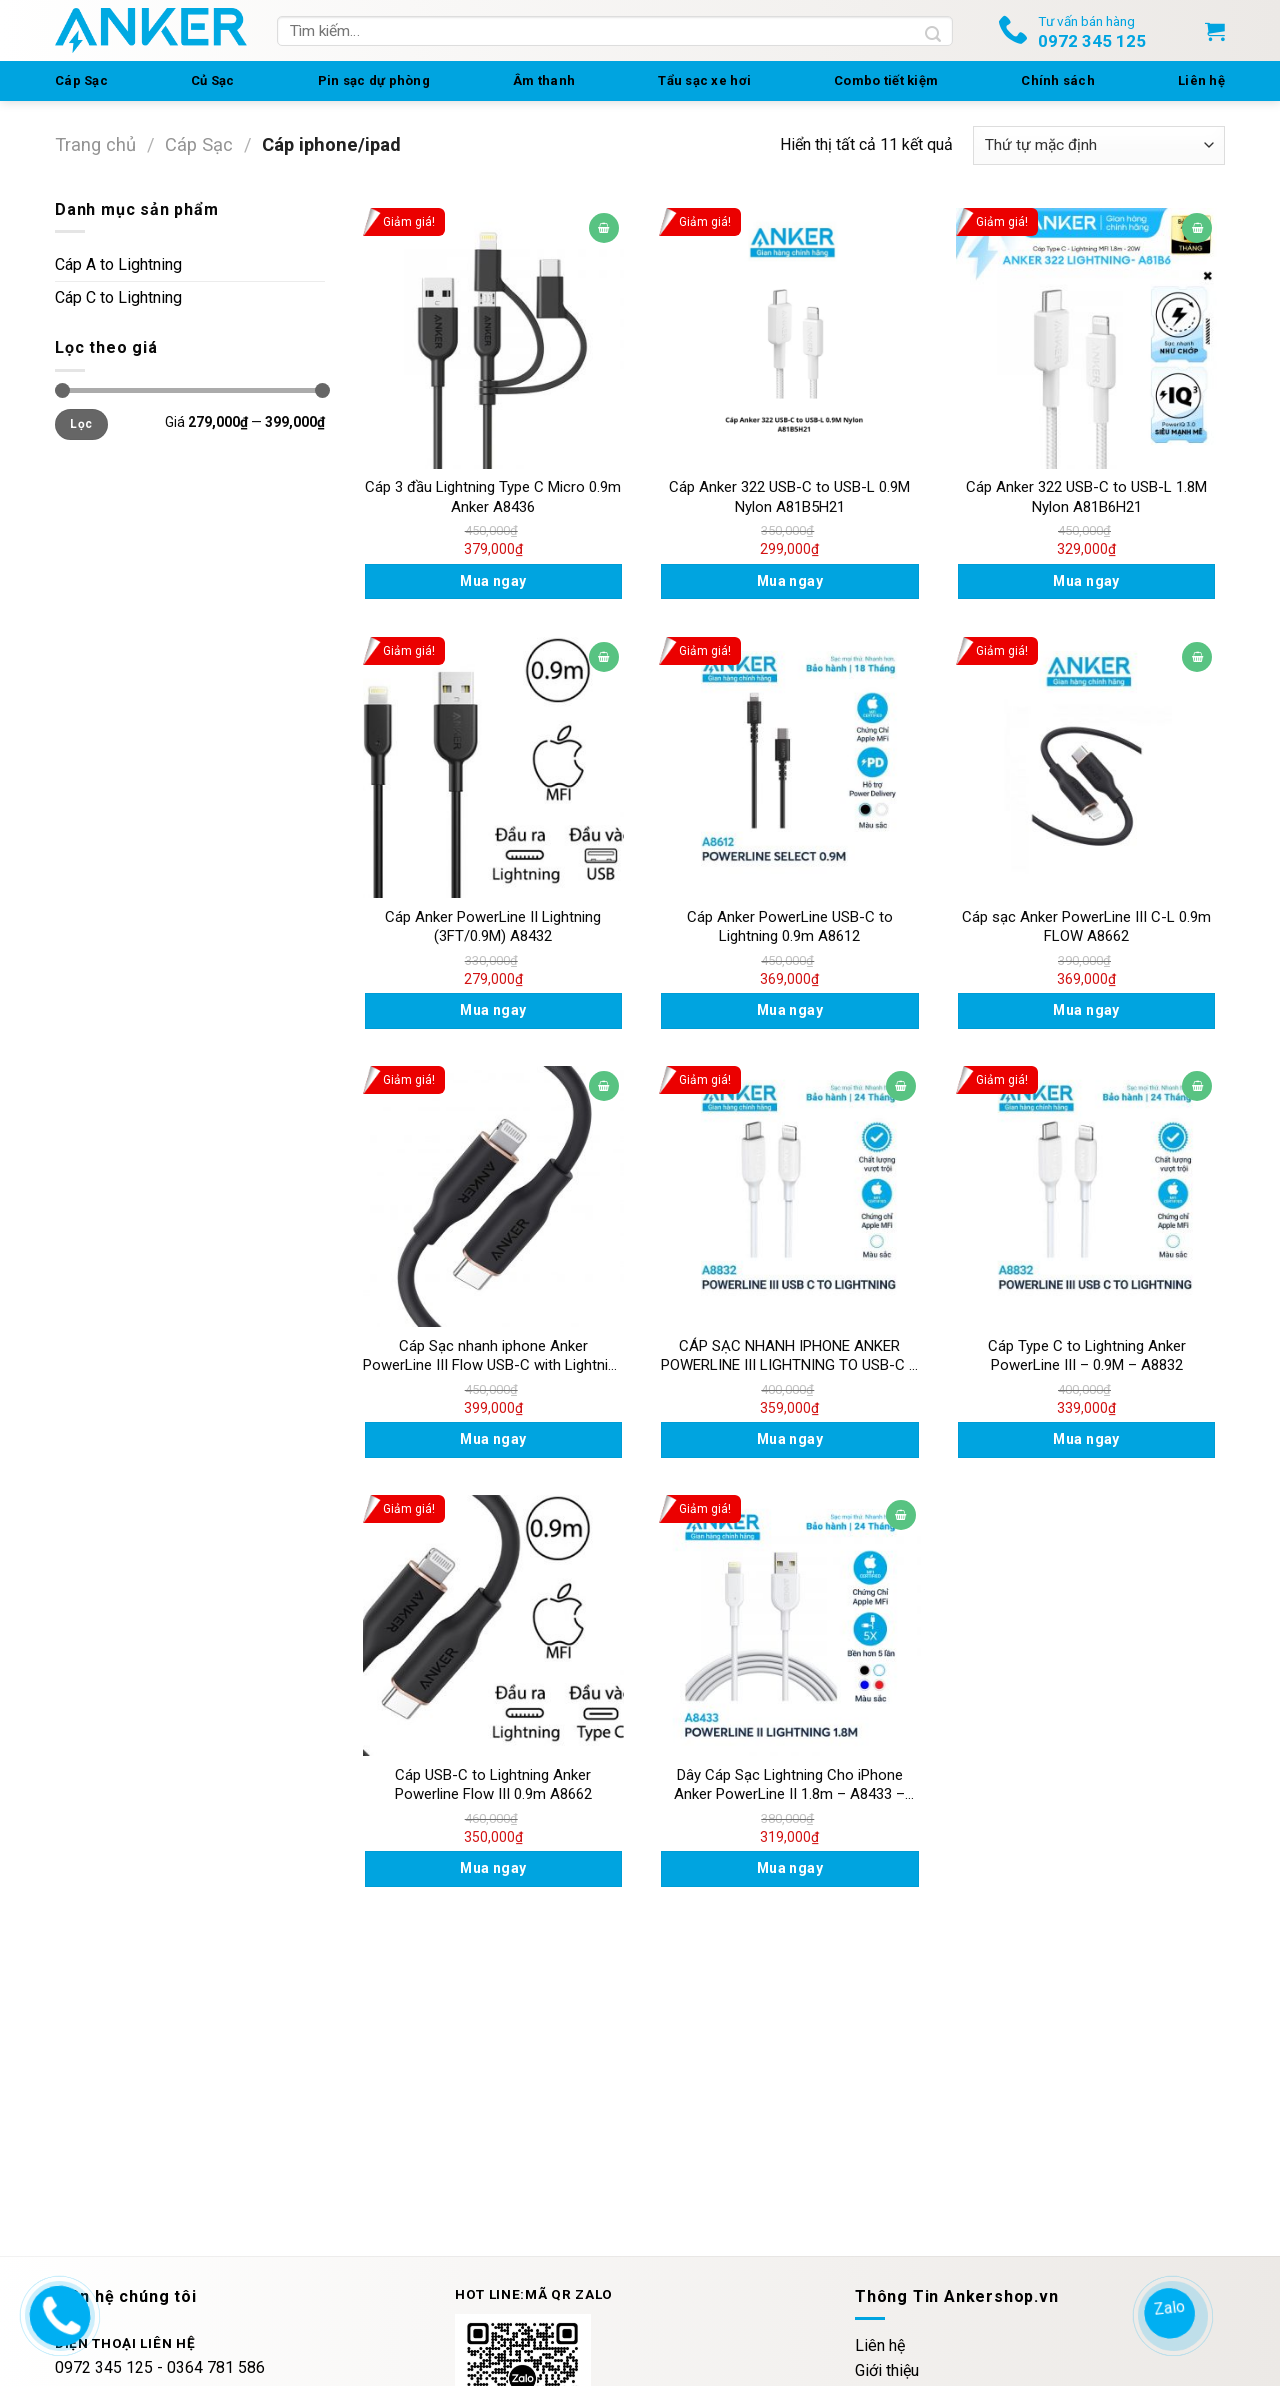  I want to click on Pin sạc dự phòng, so click(374, 80).